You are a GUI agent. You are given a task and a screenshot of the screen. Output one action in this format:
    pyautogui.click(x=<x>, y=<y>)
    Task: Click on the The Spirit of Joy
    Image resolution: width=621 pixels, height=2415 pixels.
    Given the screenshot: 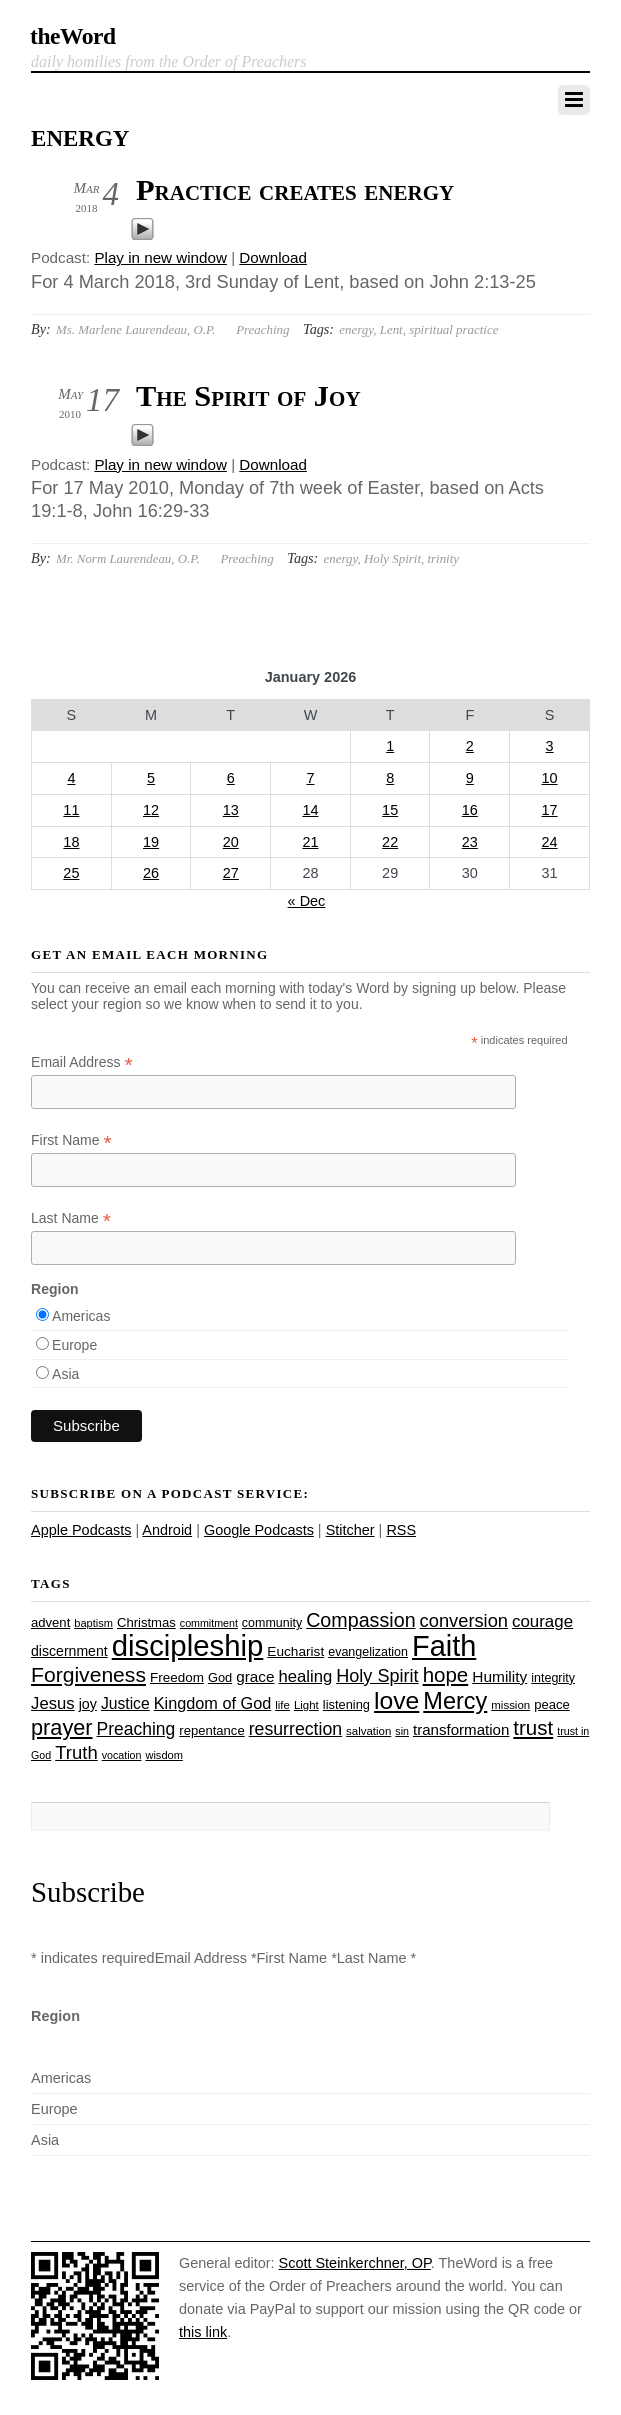 What is the action you would take?
    pyautogui.click(x=248, y=396)
    